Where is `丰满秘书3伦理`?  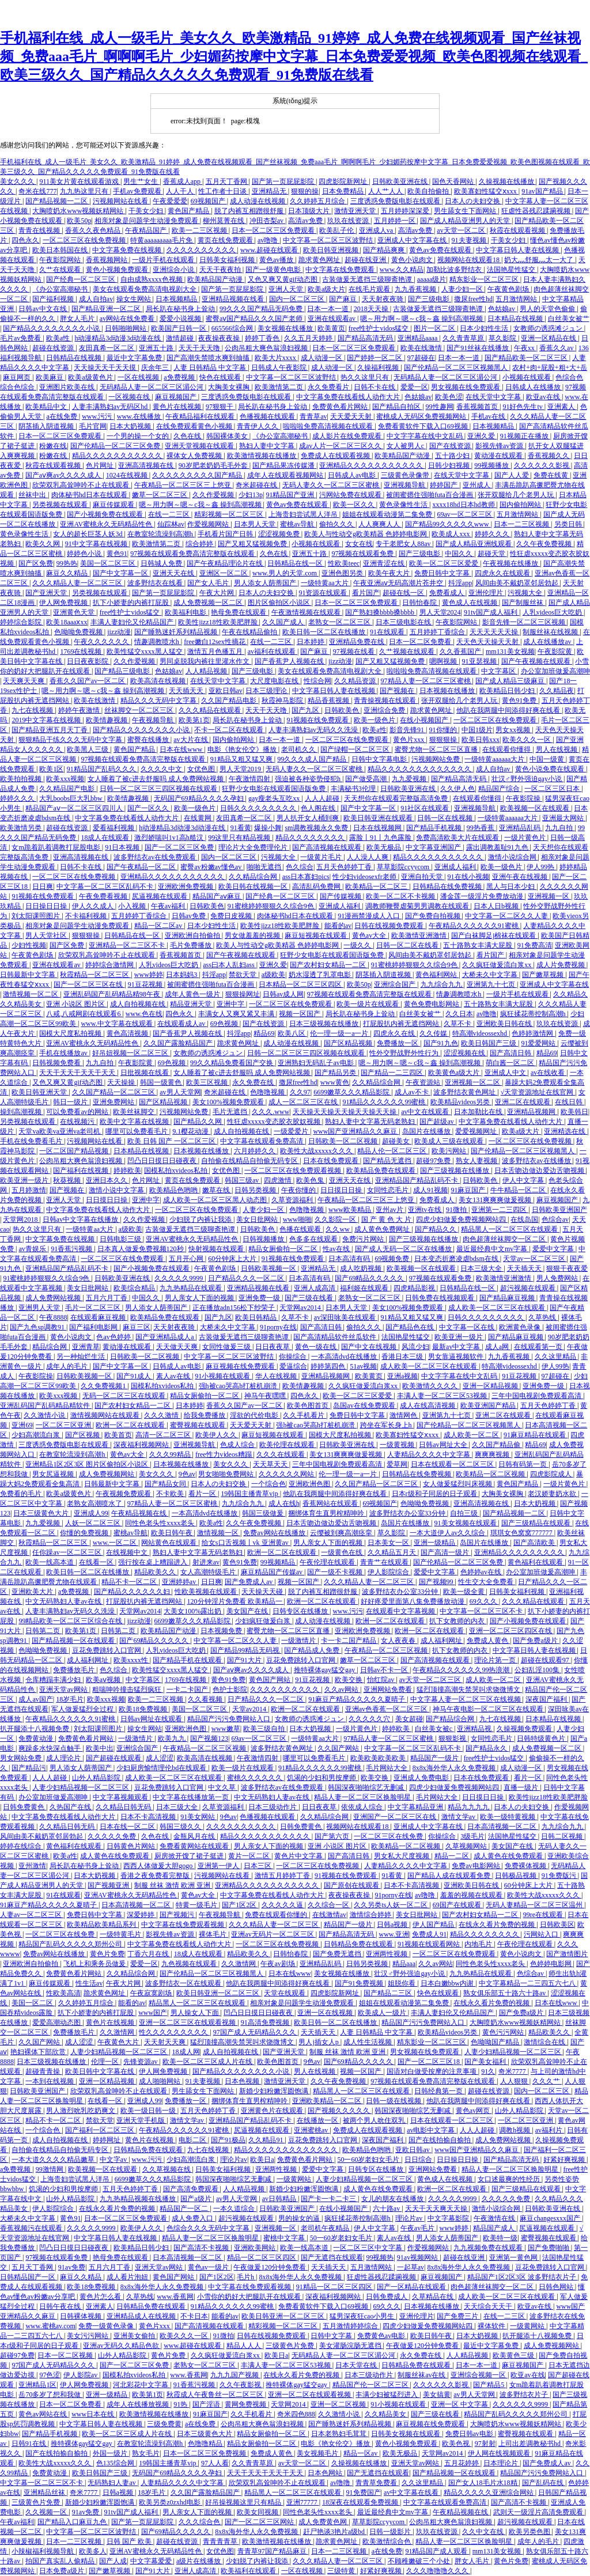 丰满秘书3伦理 is located at coordinates (354, 789).